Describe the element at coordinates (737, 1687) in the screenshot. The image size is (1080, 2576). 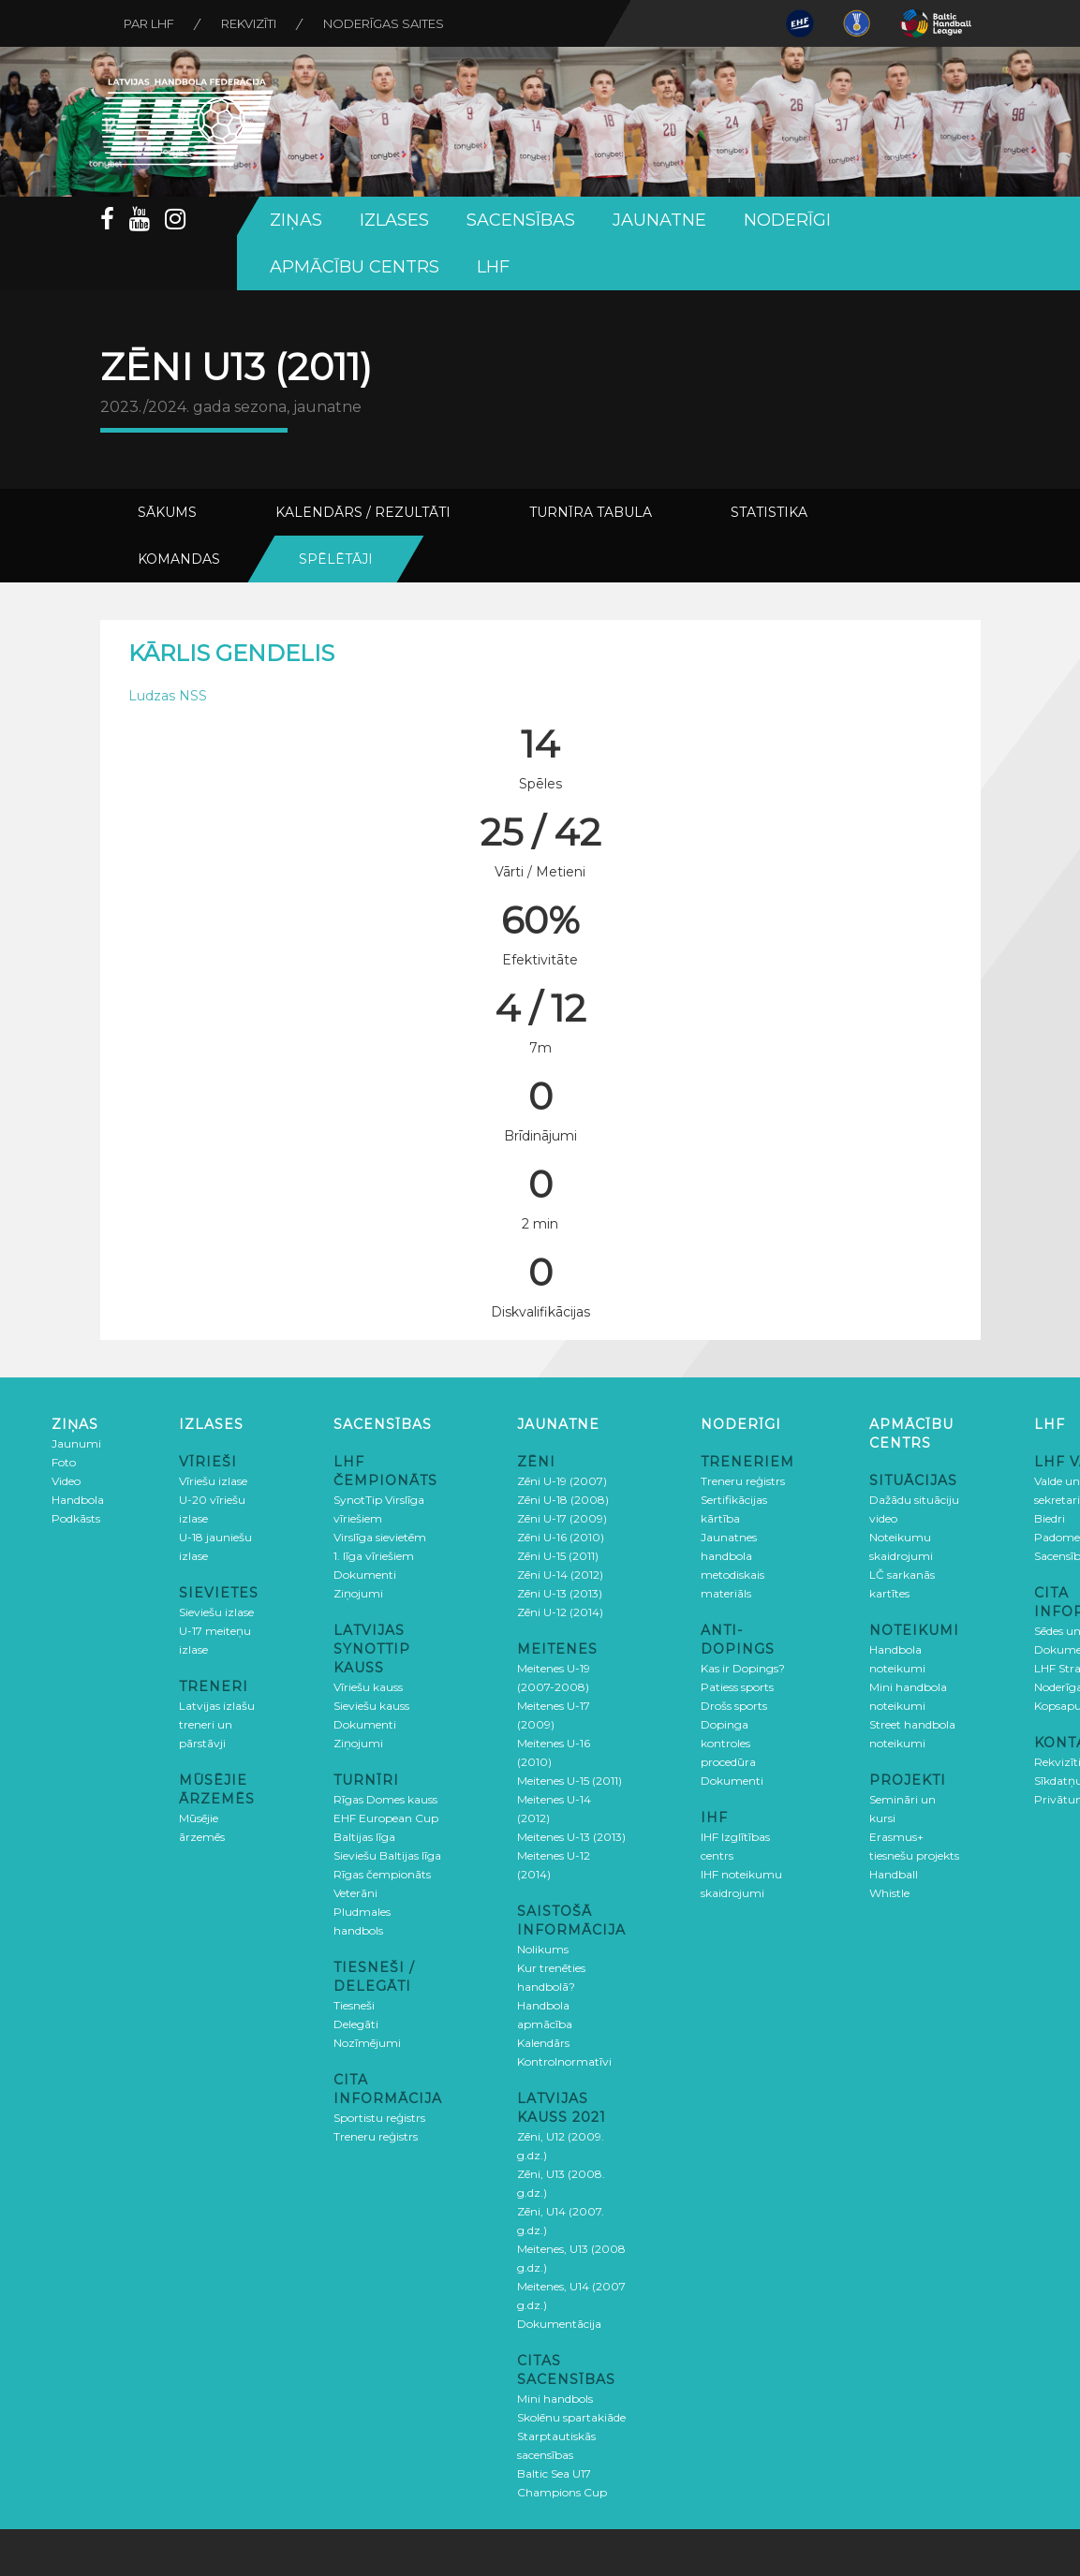
I see `Patiess sports` at that location.